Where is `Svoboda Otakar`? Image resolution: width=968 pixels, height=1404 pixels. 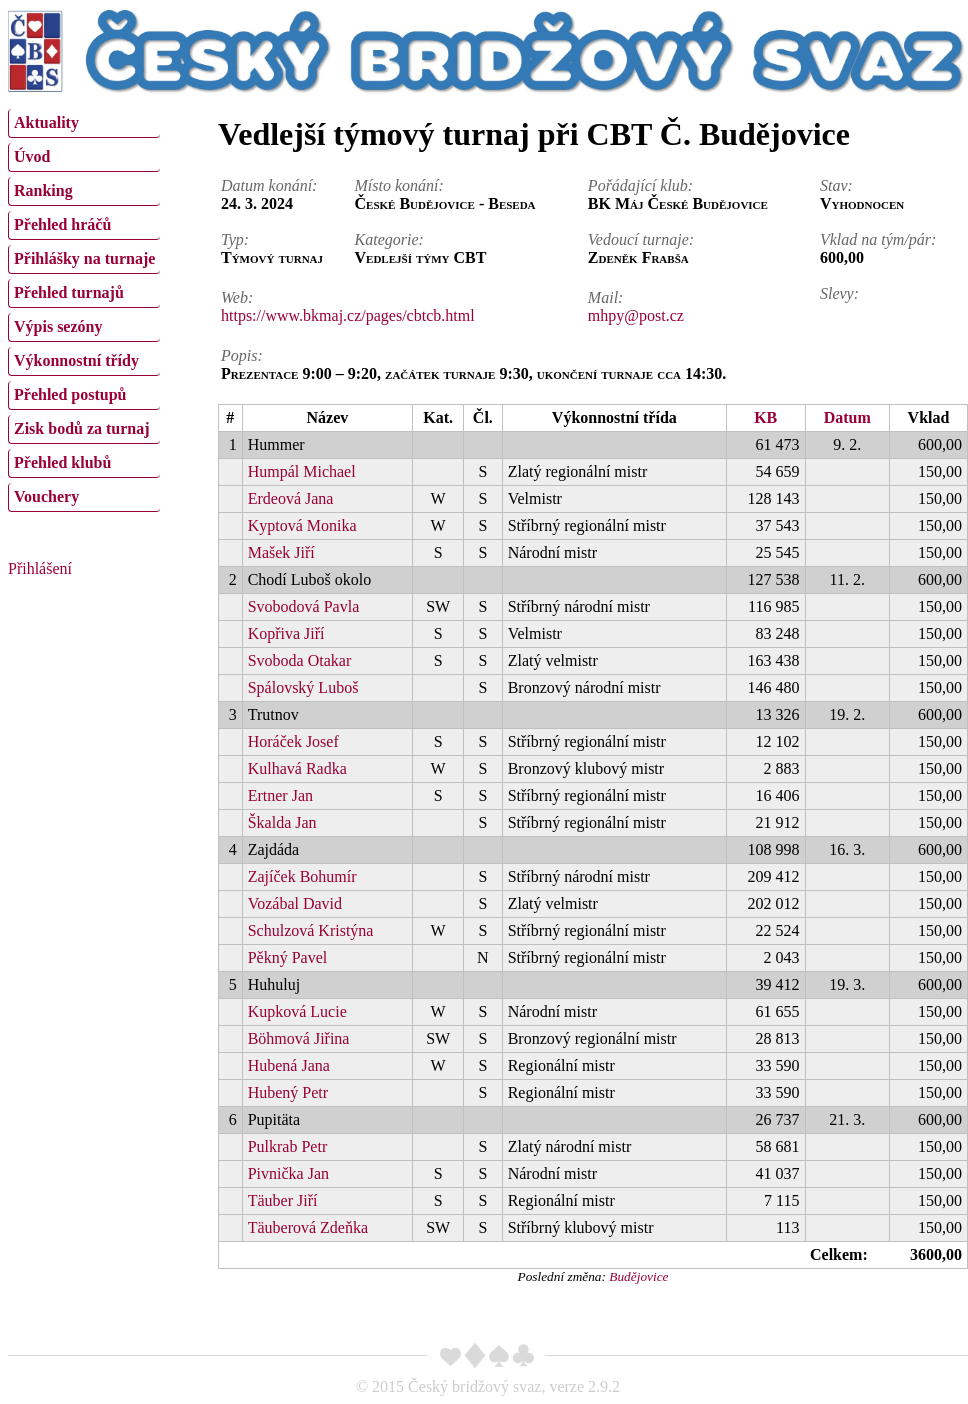 Svoboda Otakar is located at coordinates (300, 660).